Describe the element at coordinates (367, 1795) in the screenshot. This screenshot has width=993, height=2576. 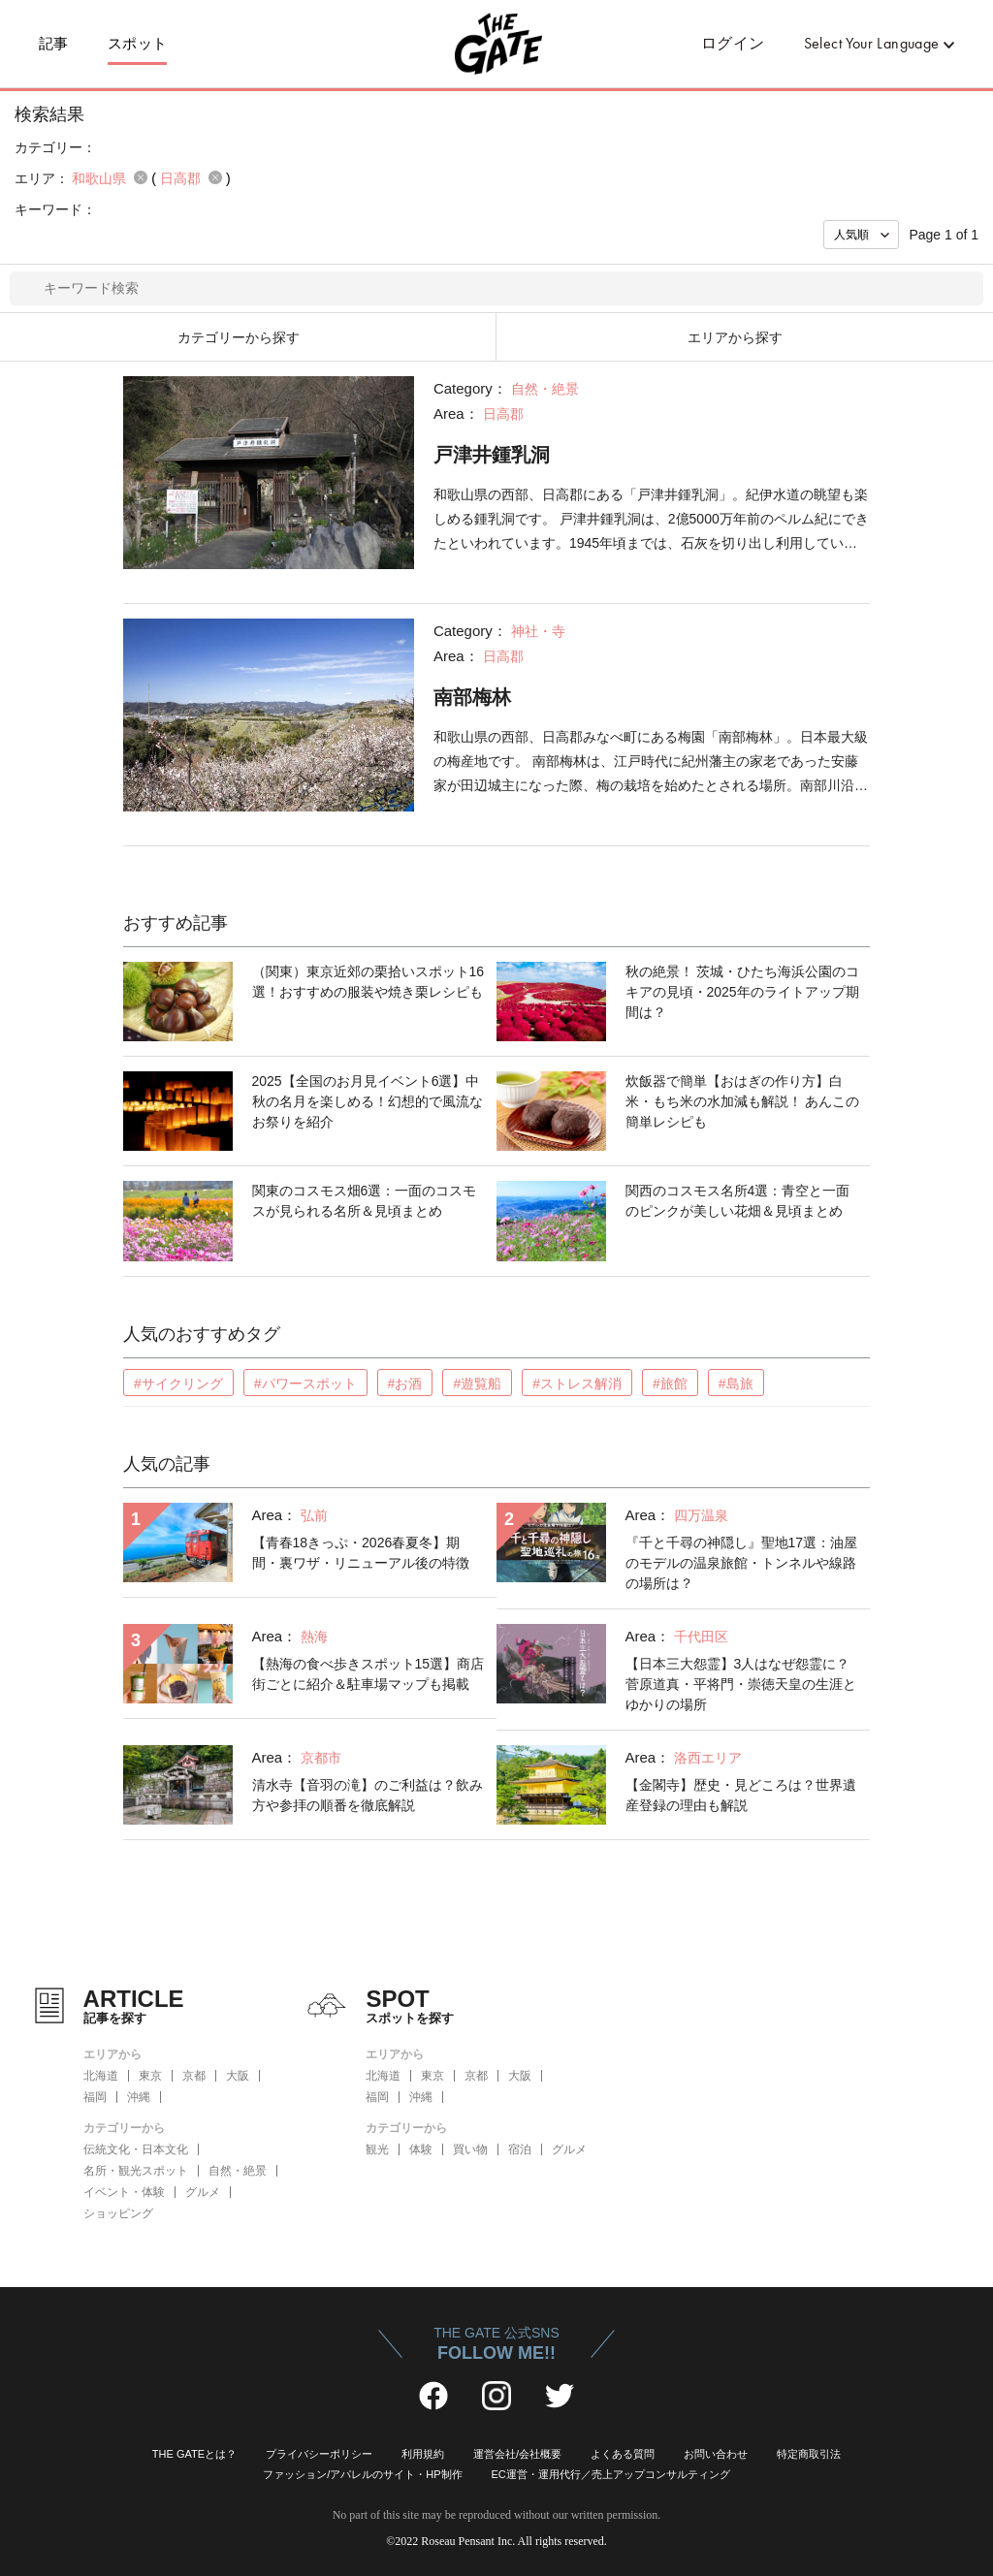
I see `清水寺【音羽の滝】のご利益は？飲み方や参拝の順番を徹底解説` at that location.